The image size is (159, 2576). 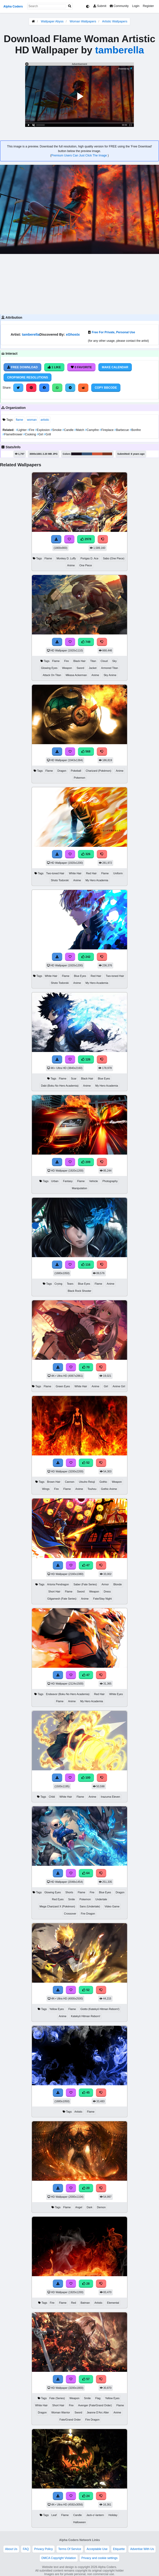 What do you see at coordinates (113, 558) in the screenshot?
I see `Sabo (One Piece)` at bounding box center [113, 558].